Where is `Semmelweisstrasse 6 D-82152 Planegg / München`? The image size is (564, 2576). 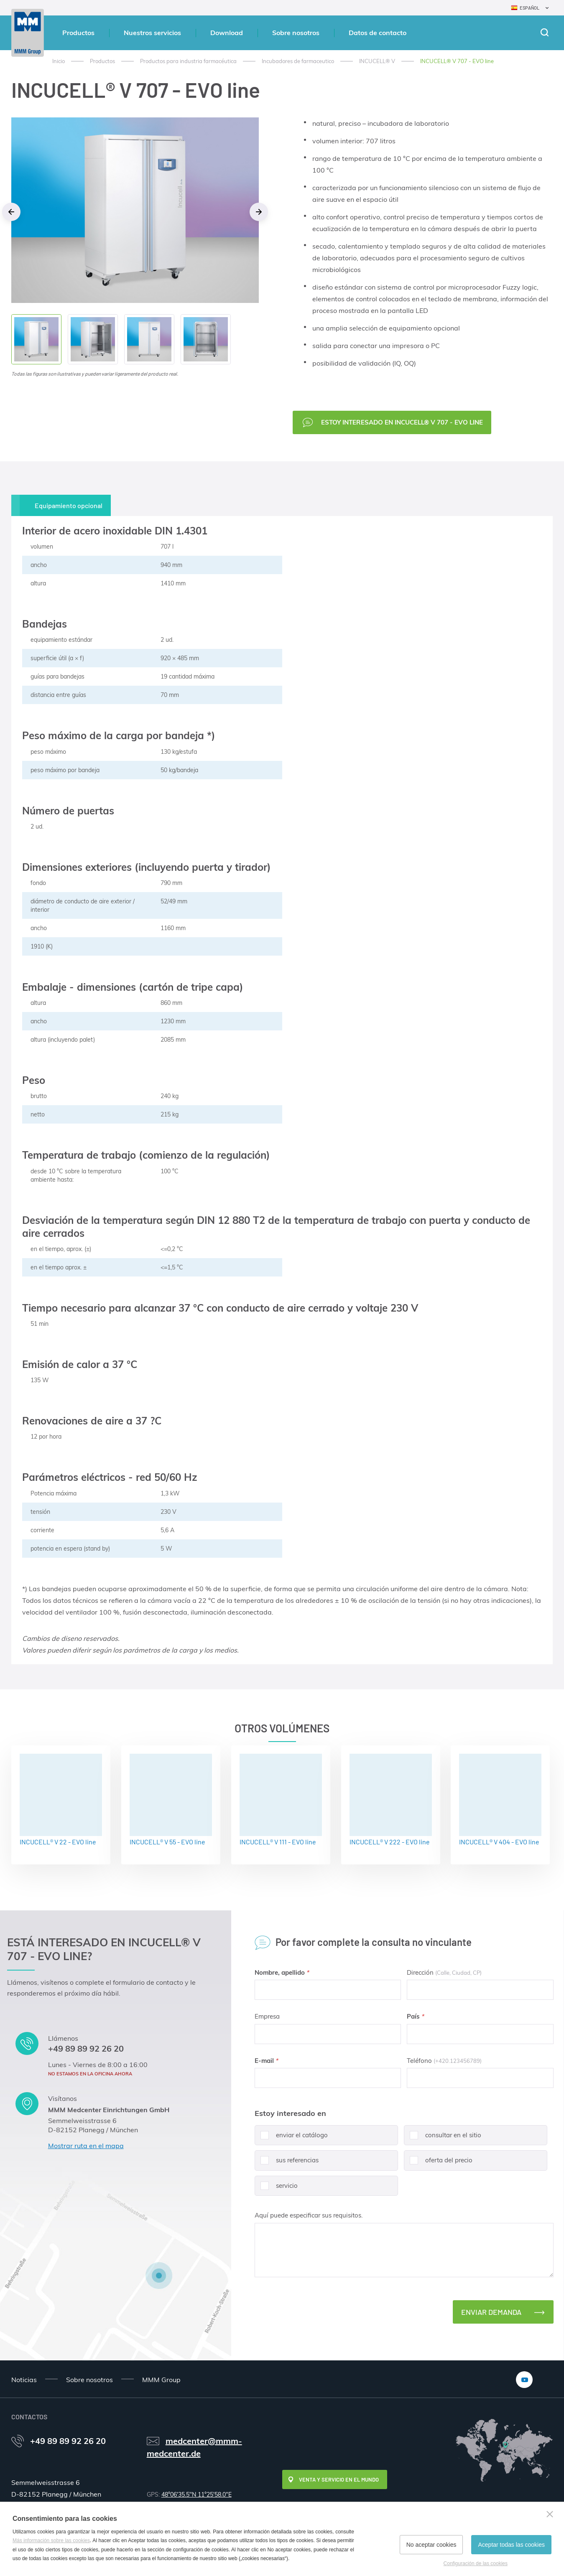
Semmelweisstrasse 6 D-82152 Planegg / München is located at coordinates (93, 2125).